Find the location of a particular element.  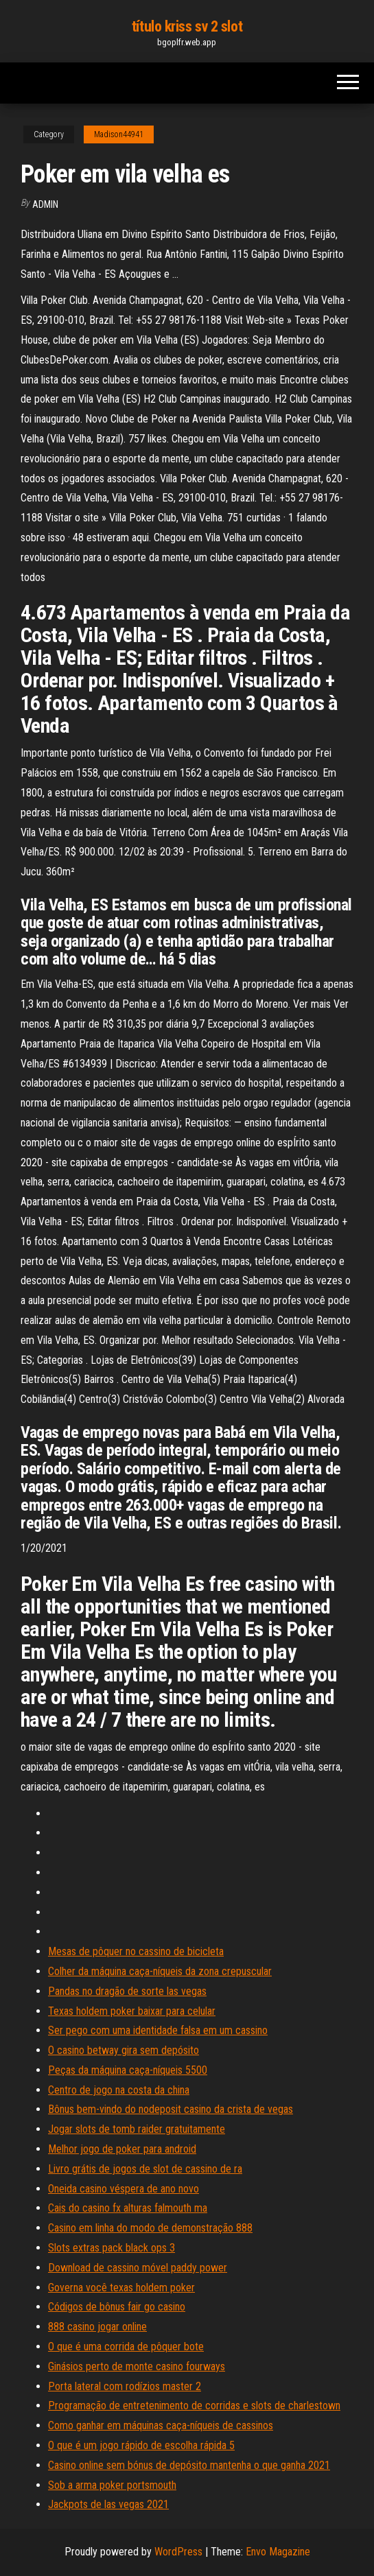

O que é um jogo rápido de escolha rápida 5 is located at coordinates (141, 2445).